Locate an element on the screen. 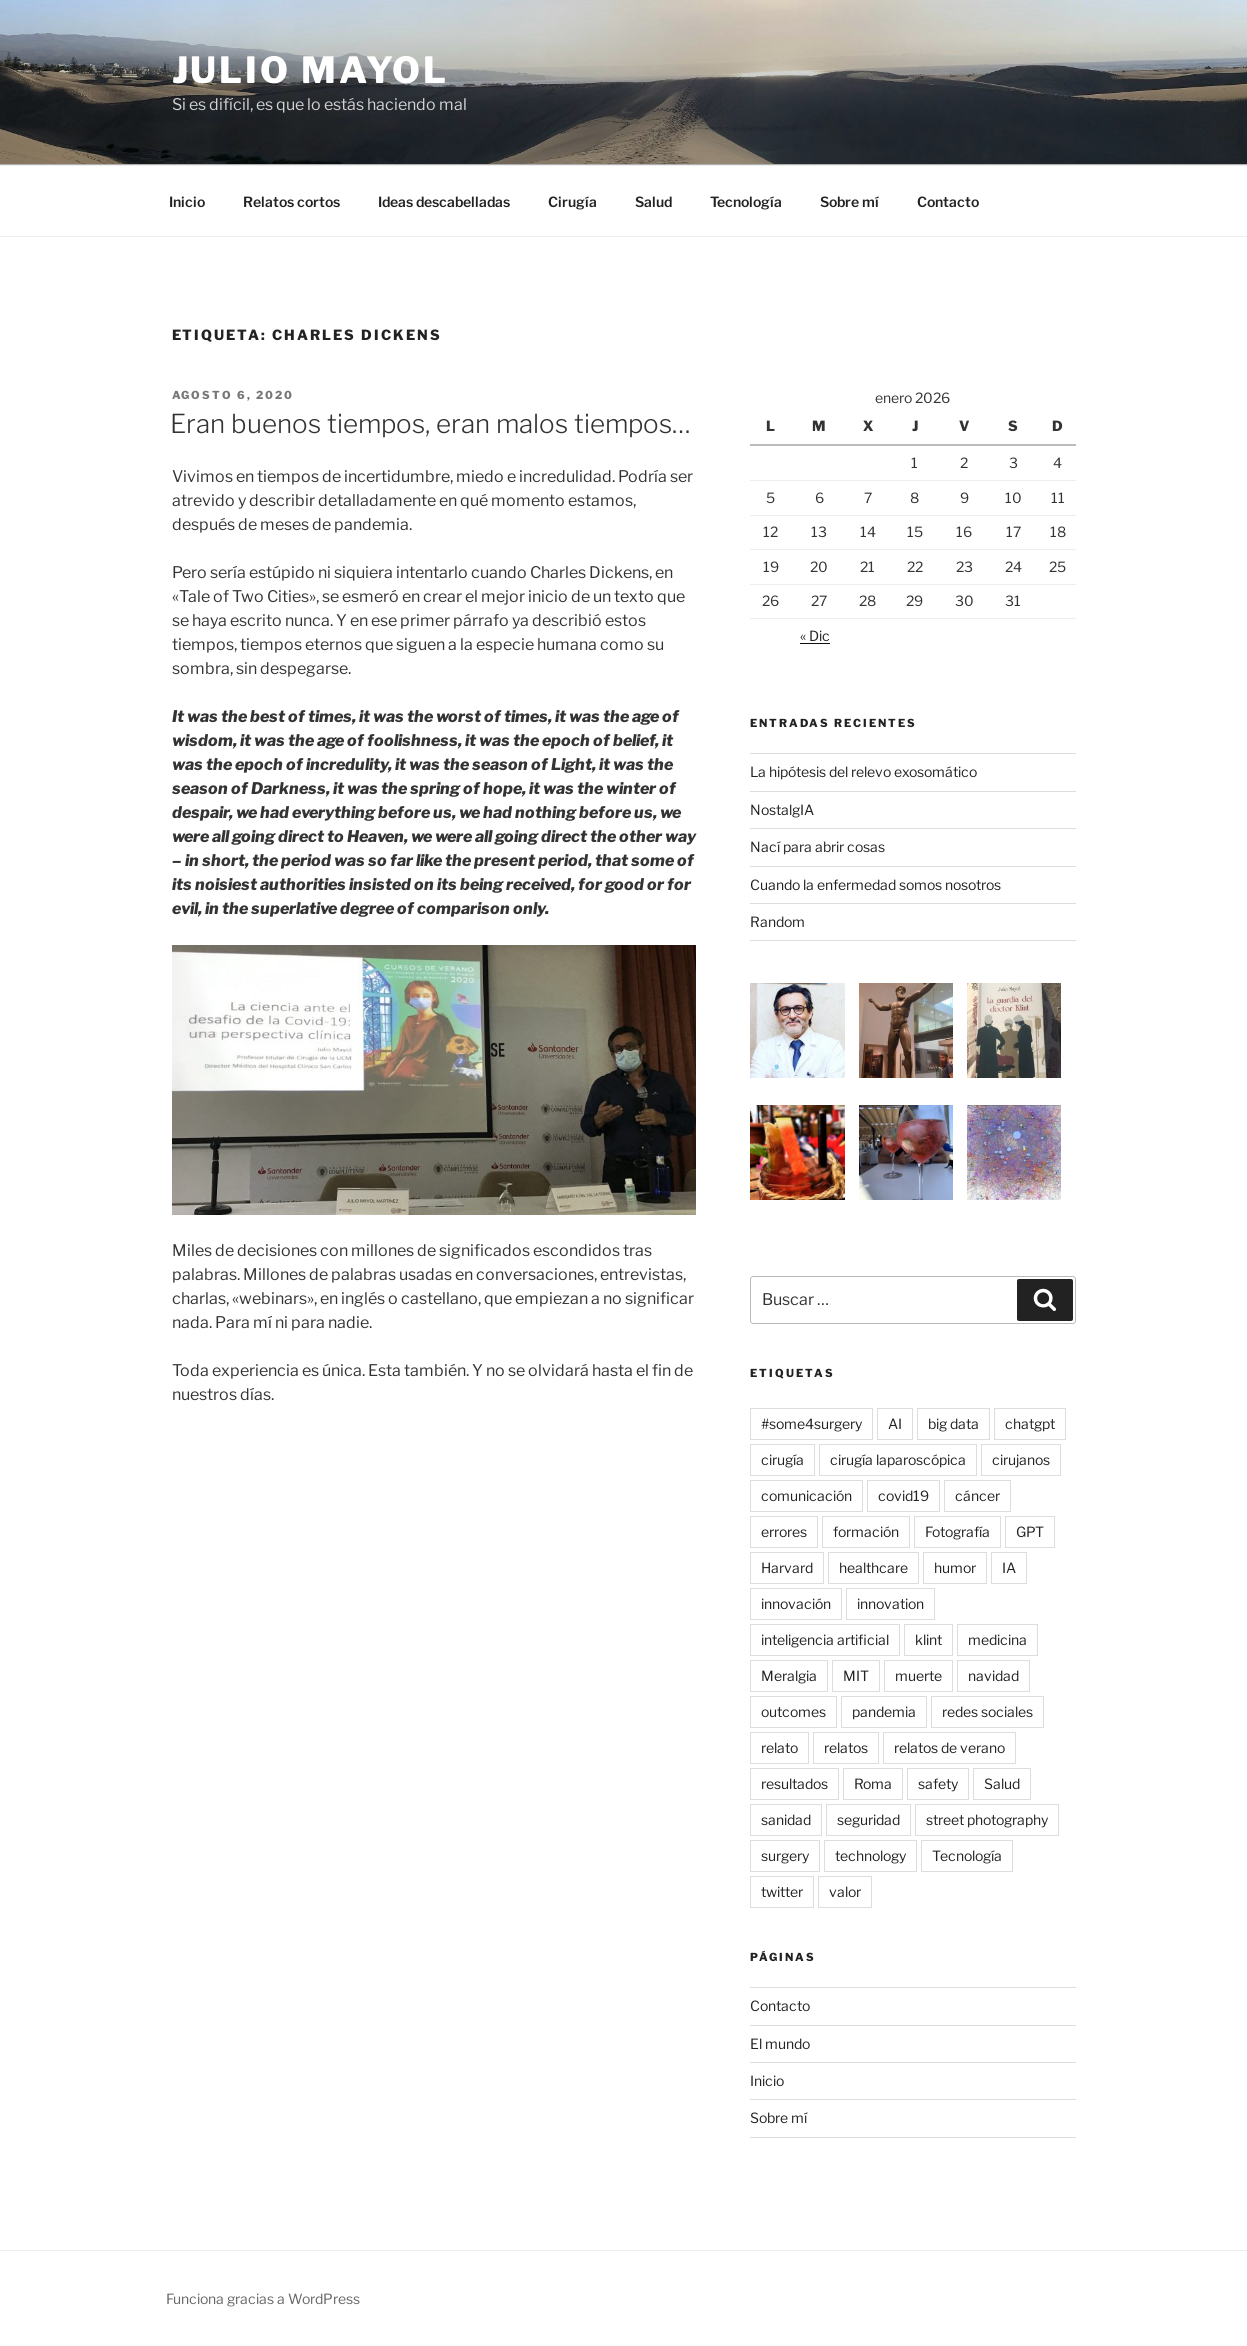 Image resolution: width=1247 pixels, height=2346 pixels. twitter is located at coordinates (782, 1891).